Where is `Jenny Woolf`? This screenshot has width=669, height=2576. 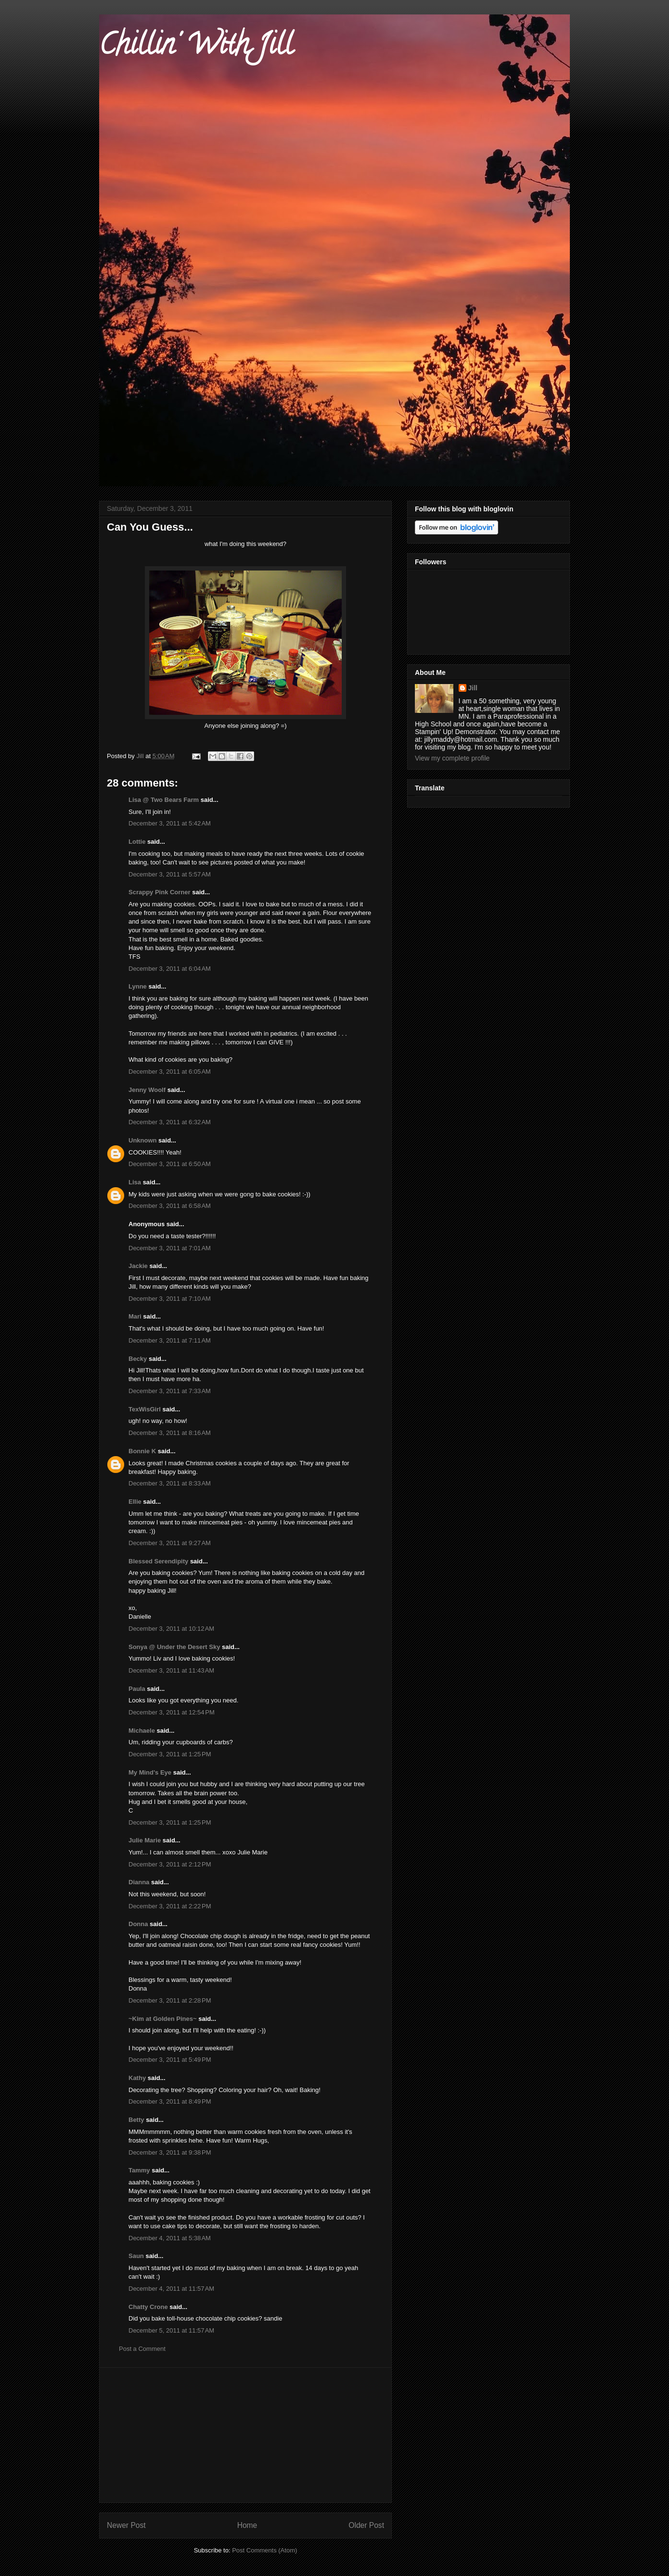 Jenny Woolf is located at coordinates (147, 1089).